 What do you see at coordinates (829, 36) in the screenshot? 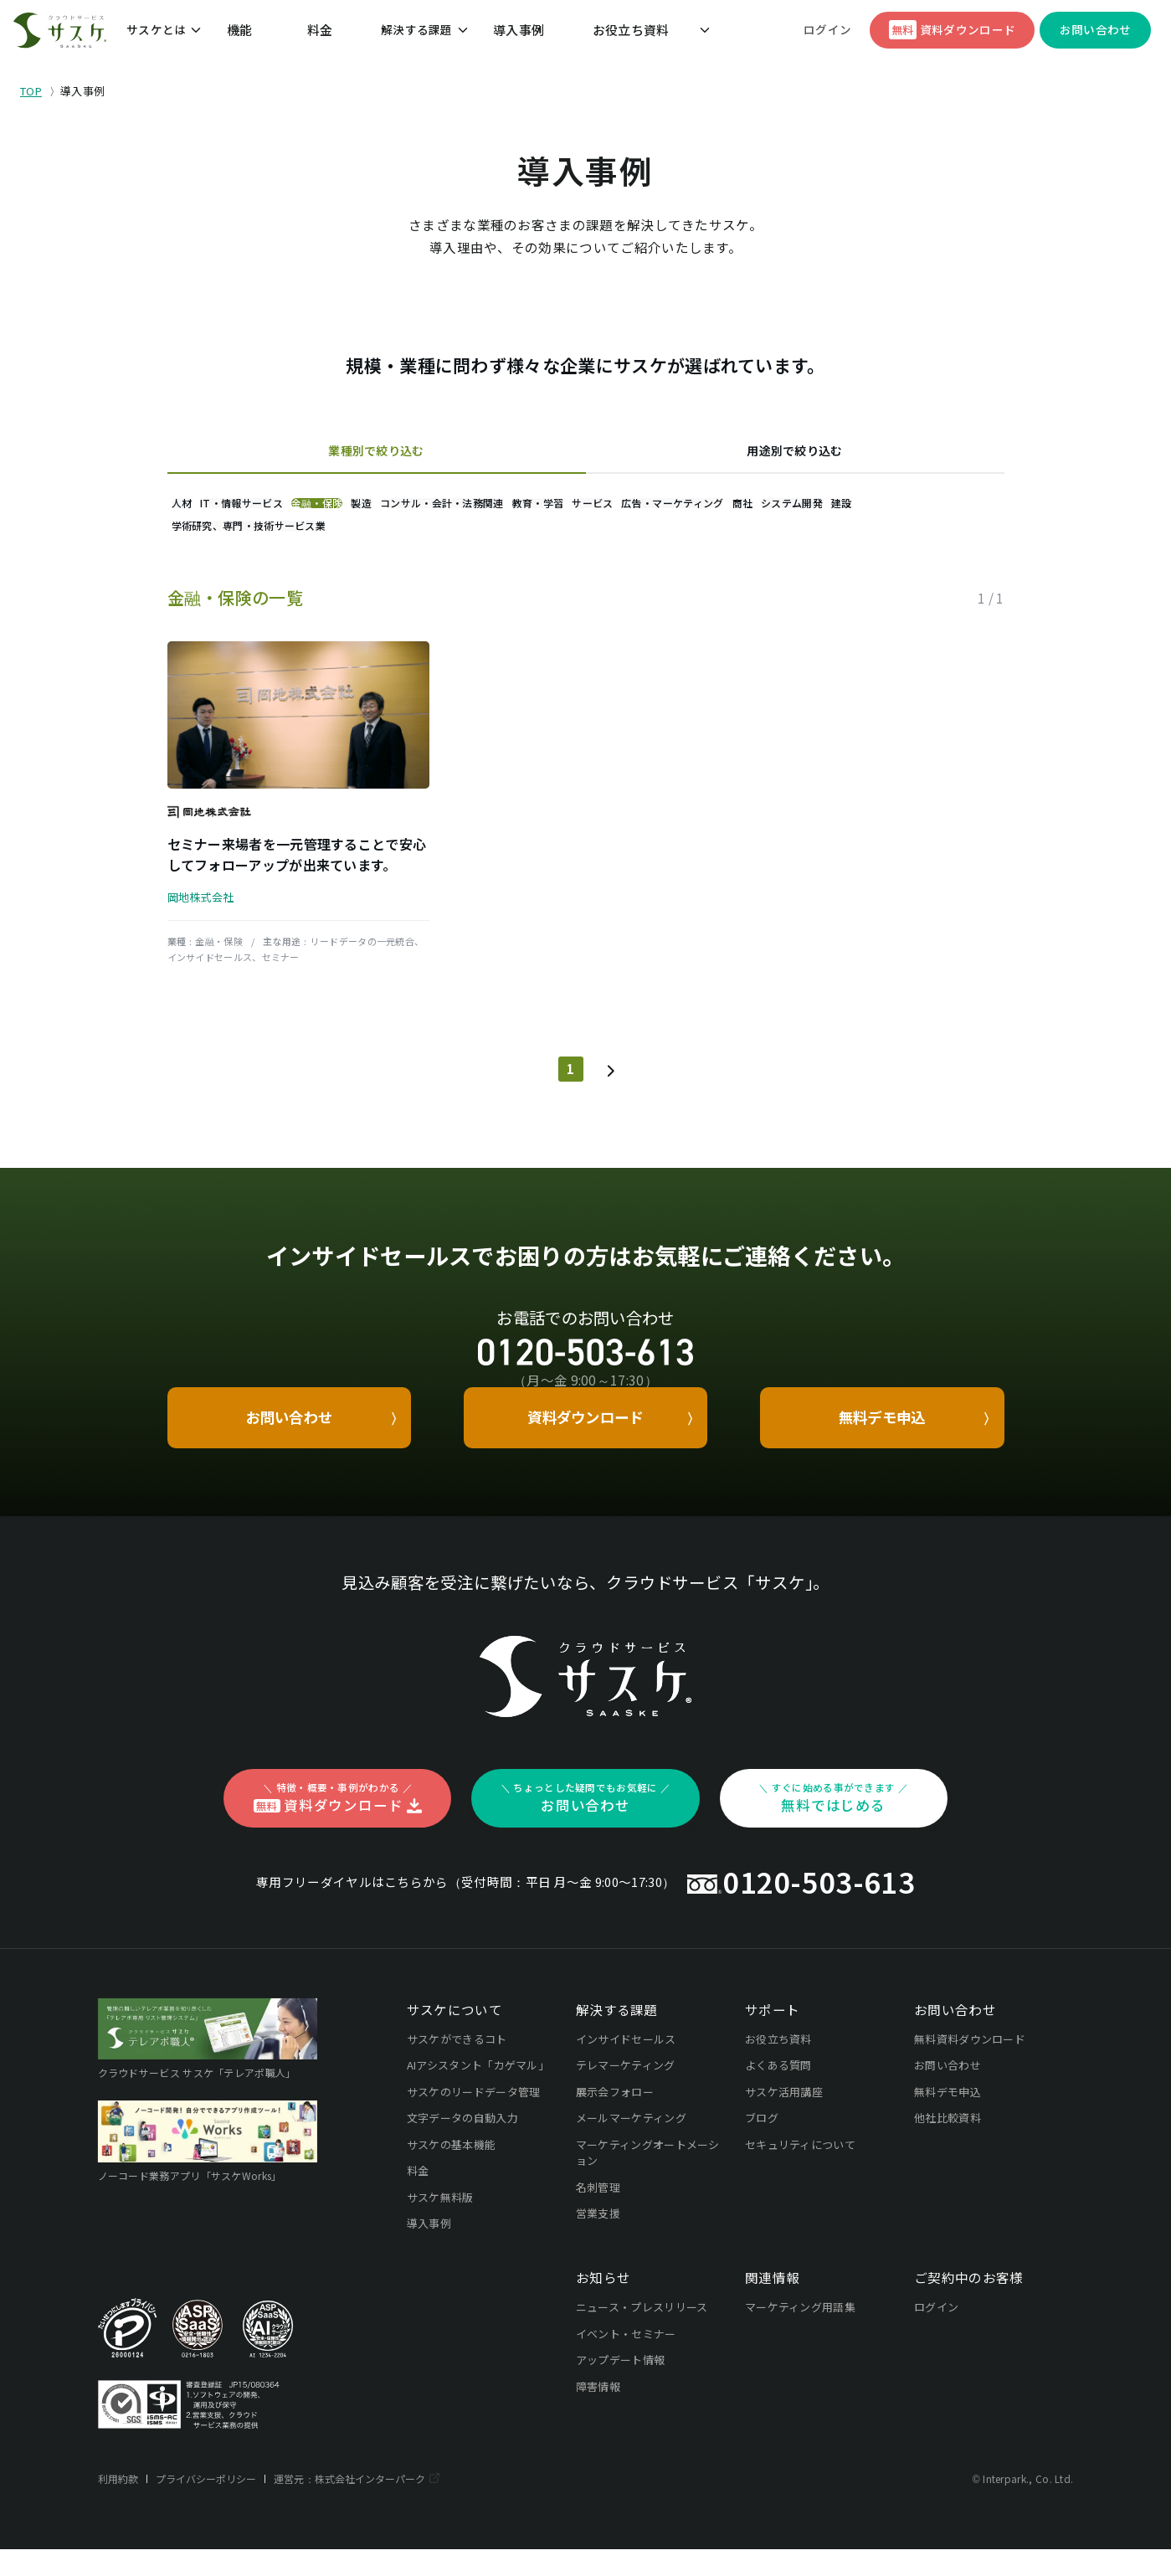
I see `ログイン` at bounding box center [829, 36].